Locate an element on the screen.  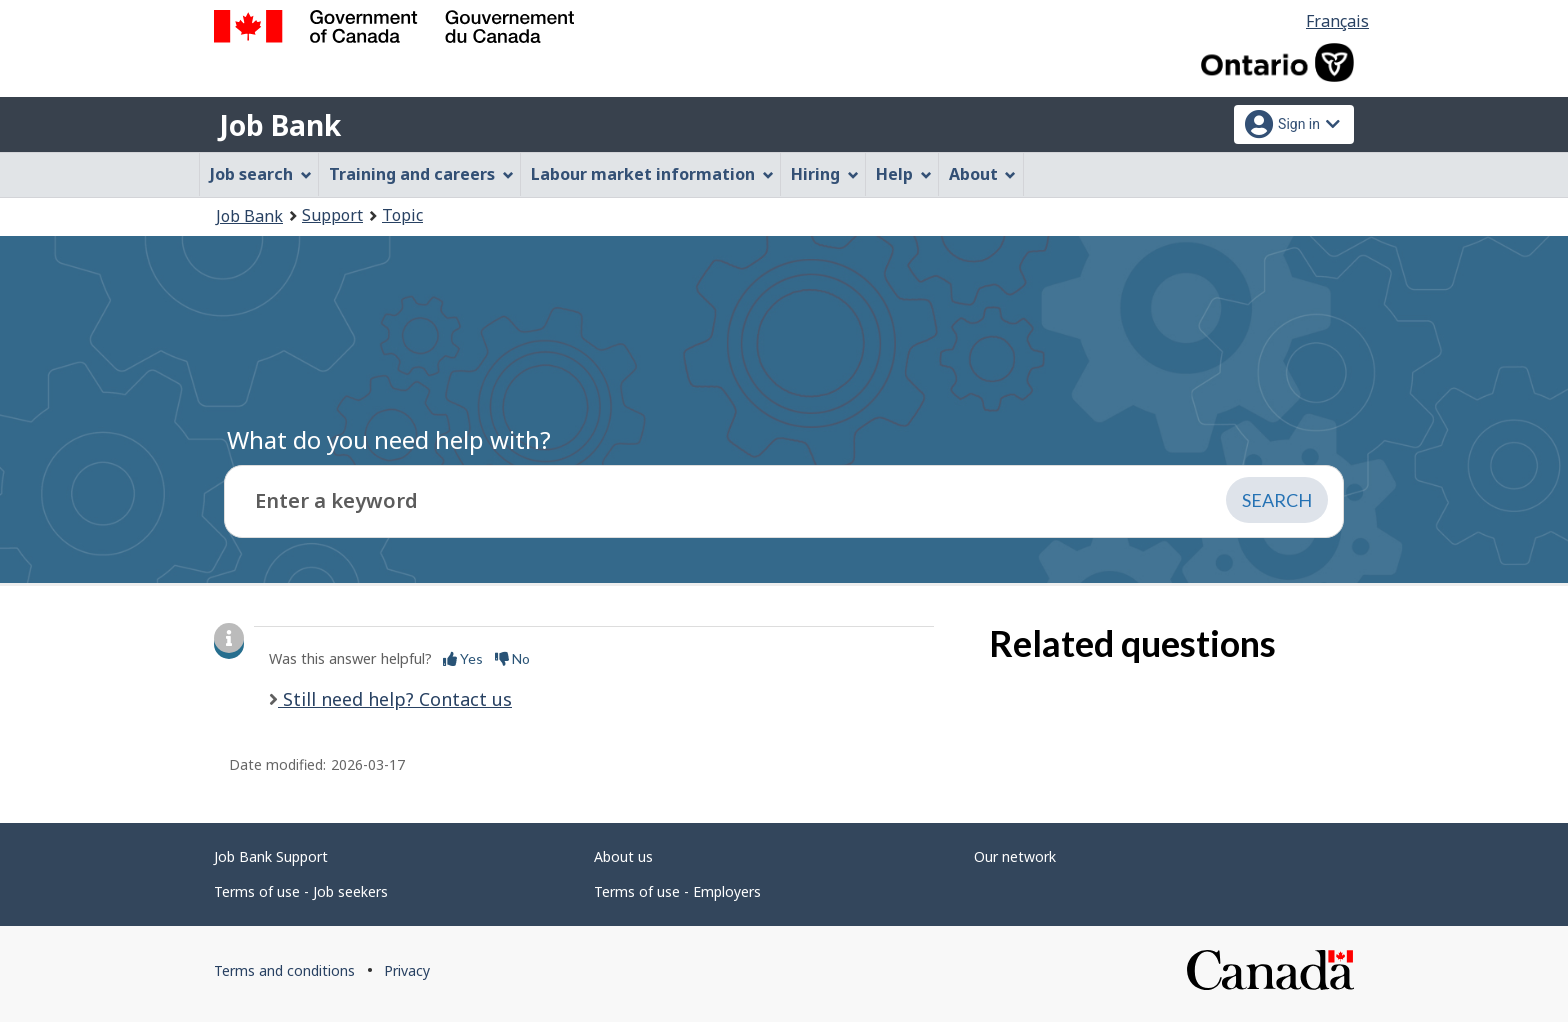
Help [menuitem] is located at coordinates (904, 174).